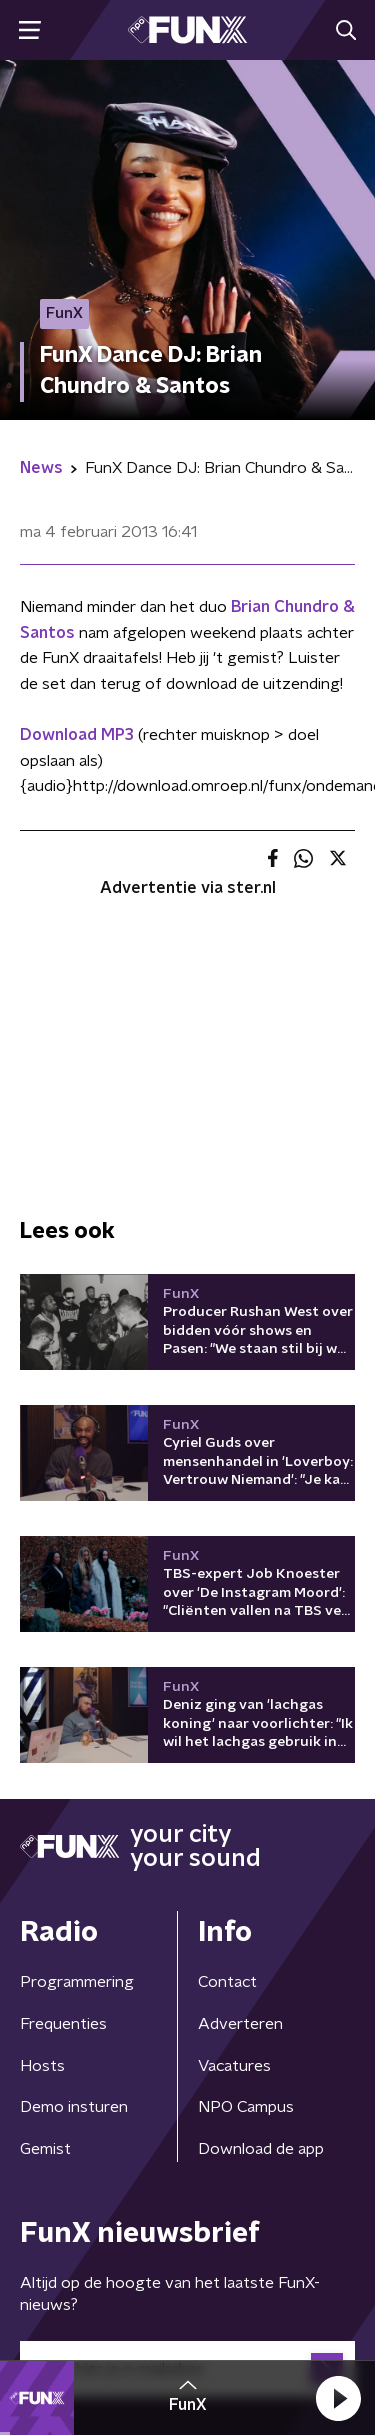 Image resolution: width=375 pixels, height=2435 pixels. I want to click on Programmering, so click(77, 1982).